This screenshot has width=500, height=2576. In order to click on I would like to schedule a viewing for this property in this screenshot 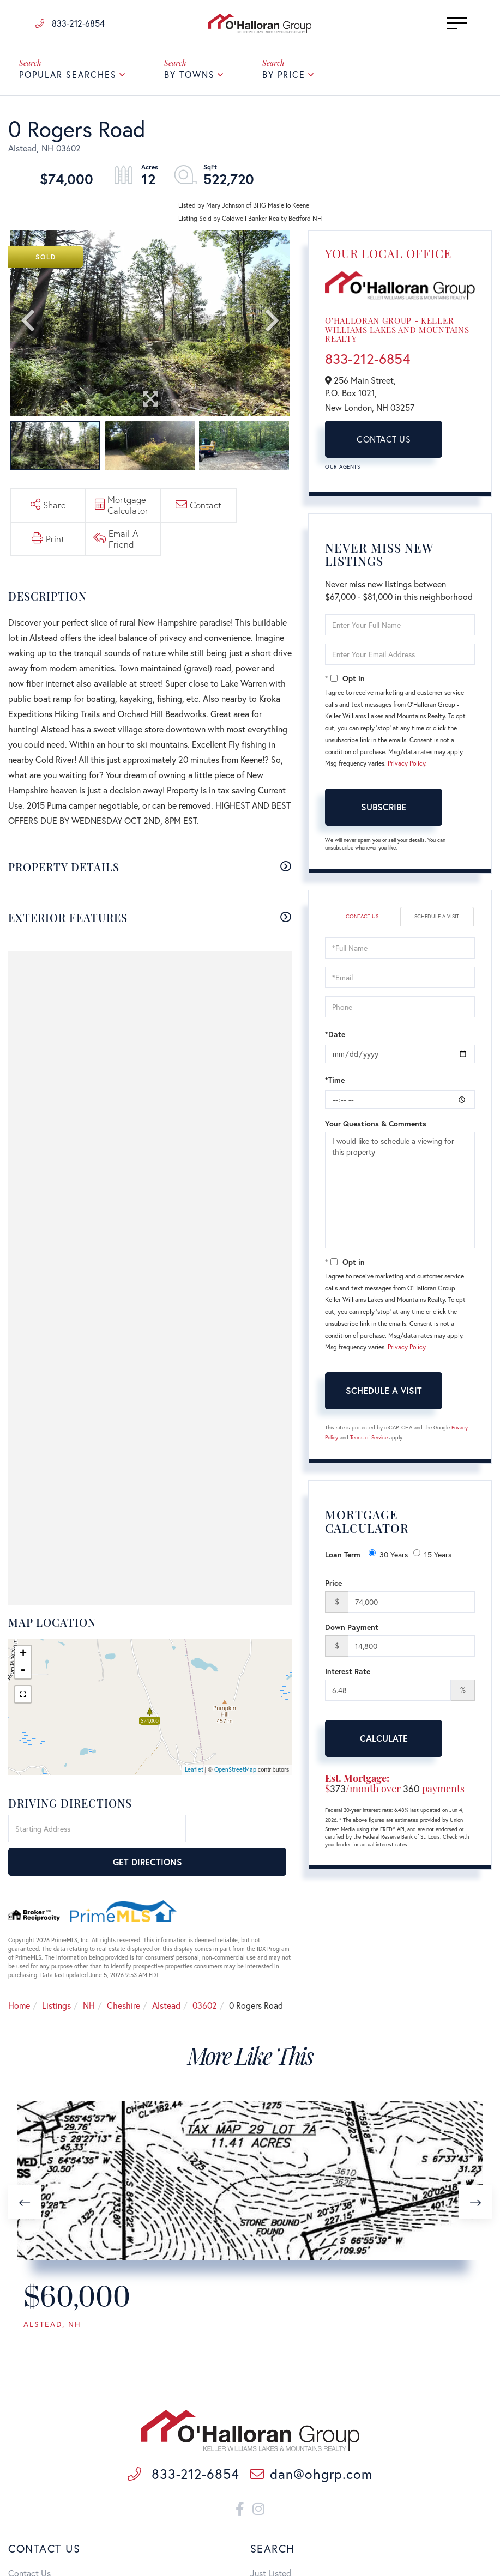, I will do `click(400, 1194)`.